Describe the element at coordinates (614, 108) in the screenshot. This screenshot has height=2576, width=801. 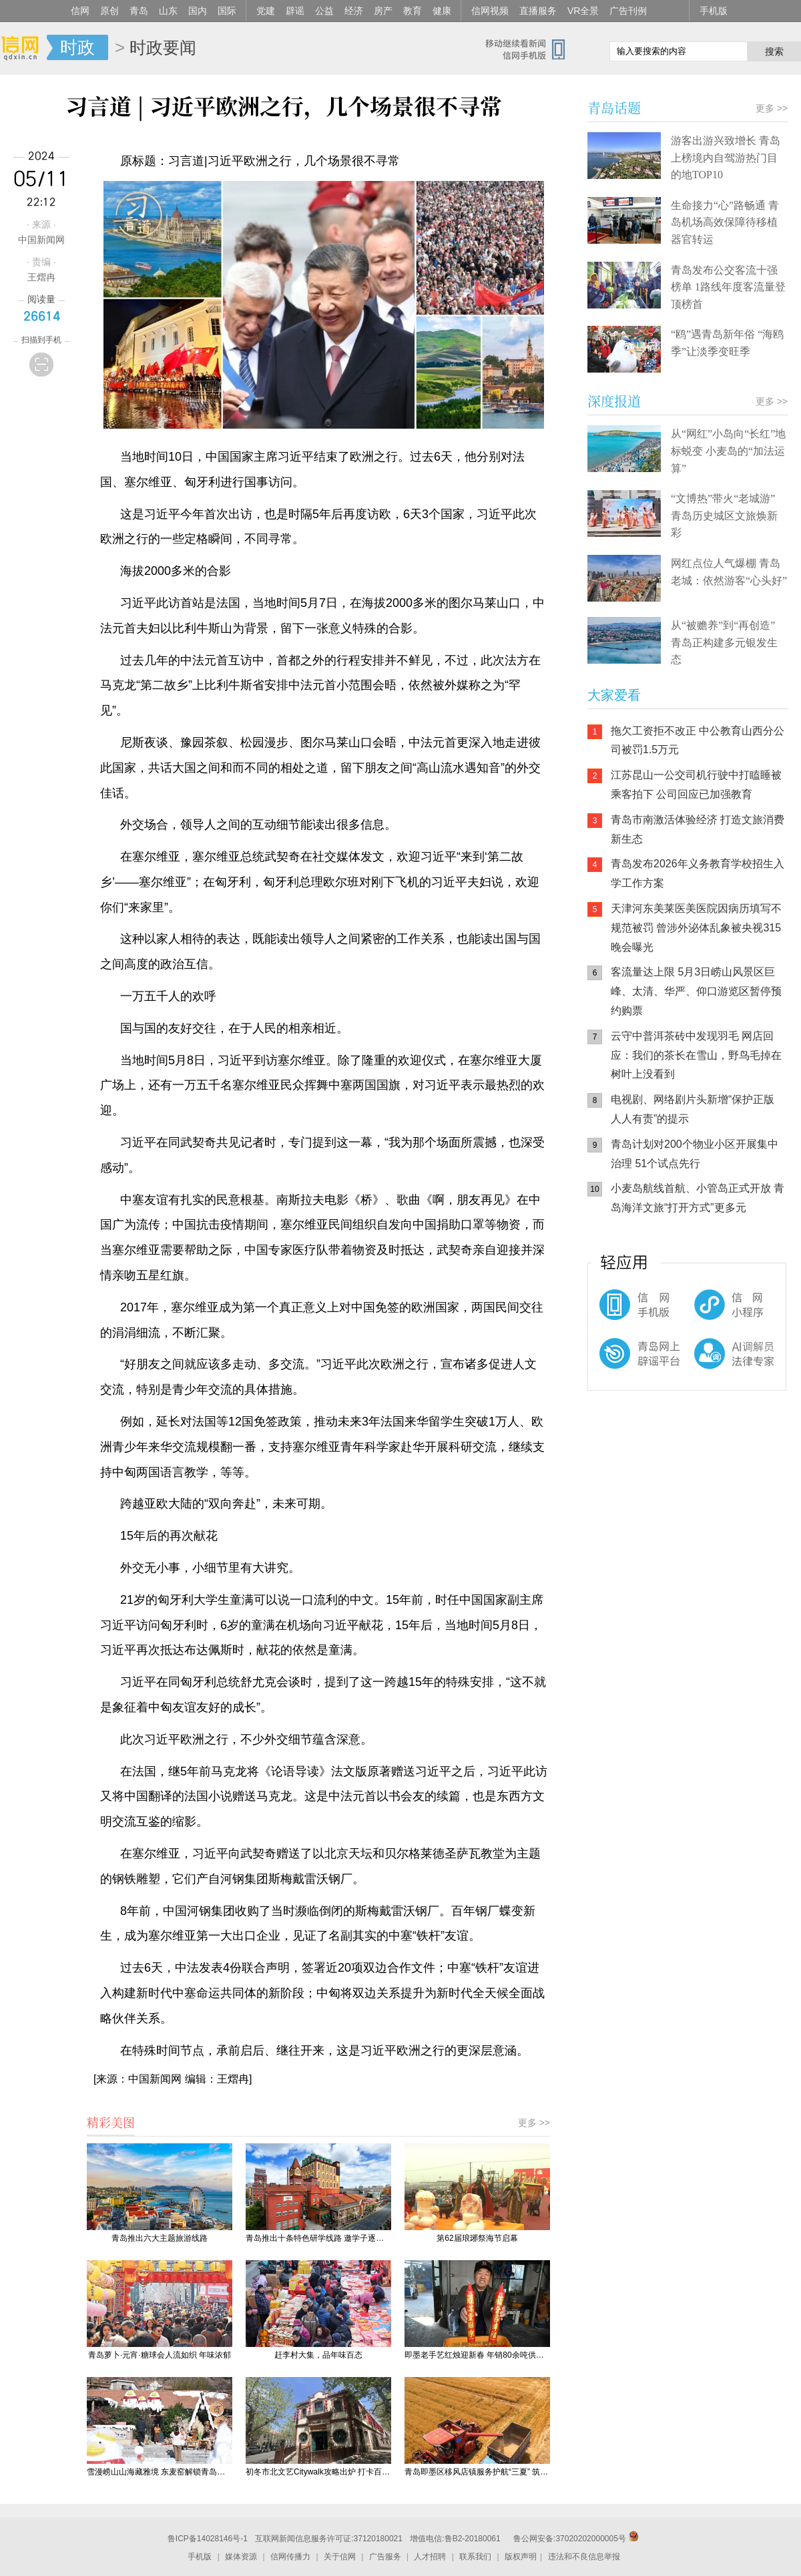
I see `青岛话题` at that location.